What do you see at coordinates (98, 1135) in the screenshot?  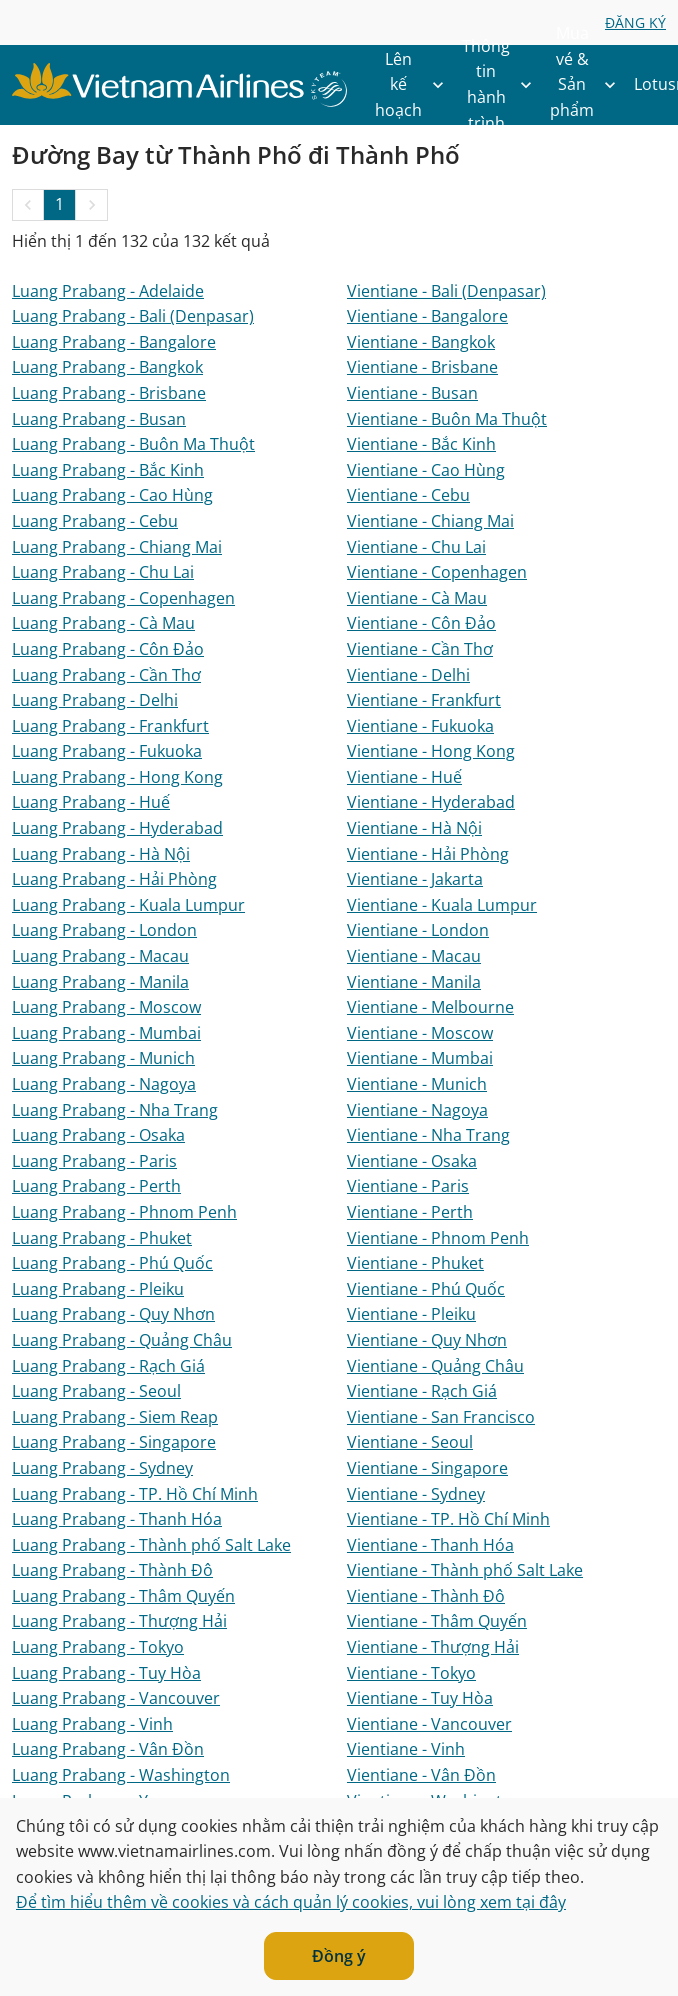 I see `Luang Prabang - Osaka` at bounding box center [98, 1135].